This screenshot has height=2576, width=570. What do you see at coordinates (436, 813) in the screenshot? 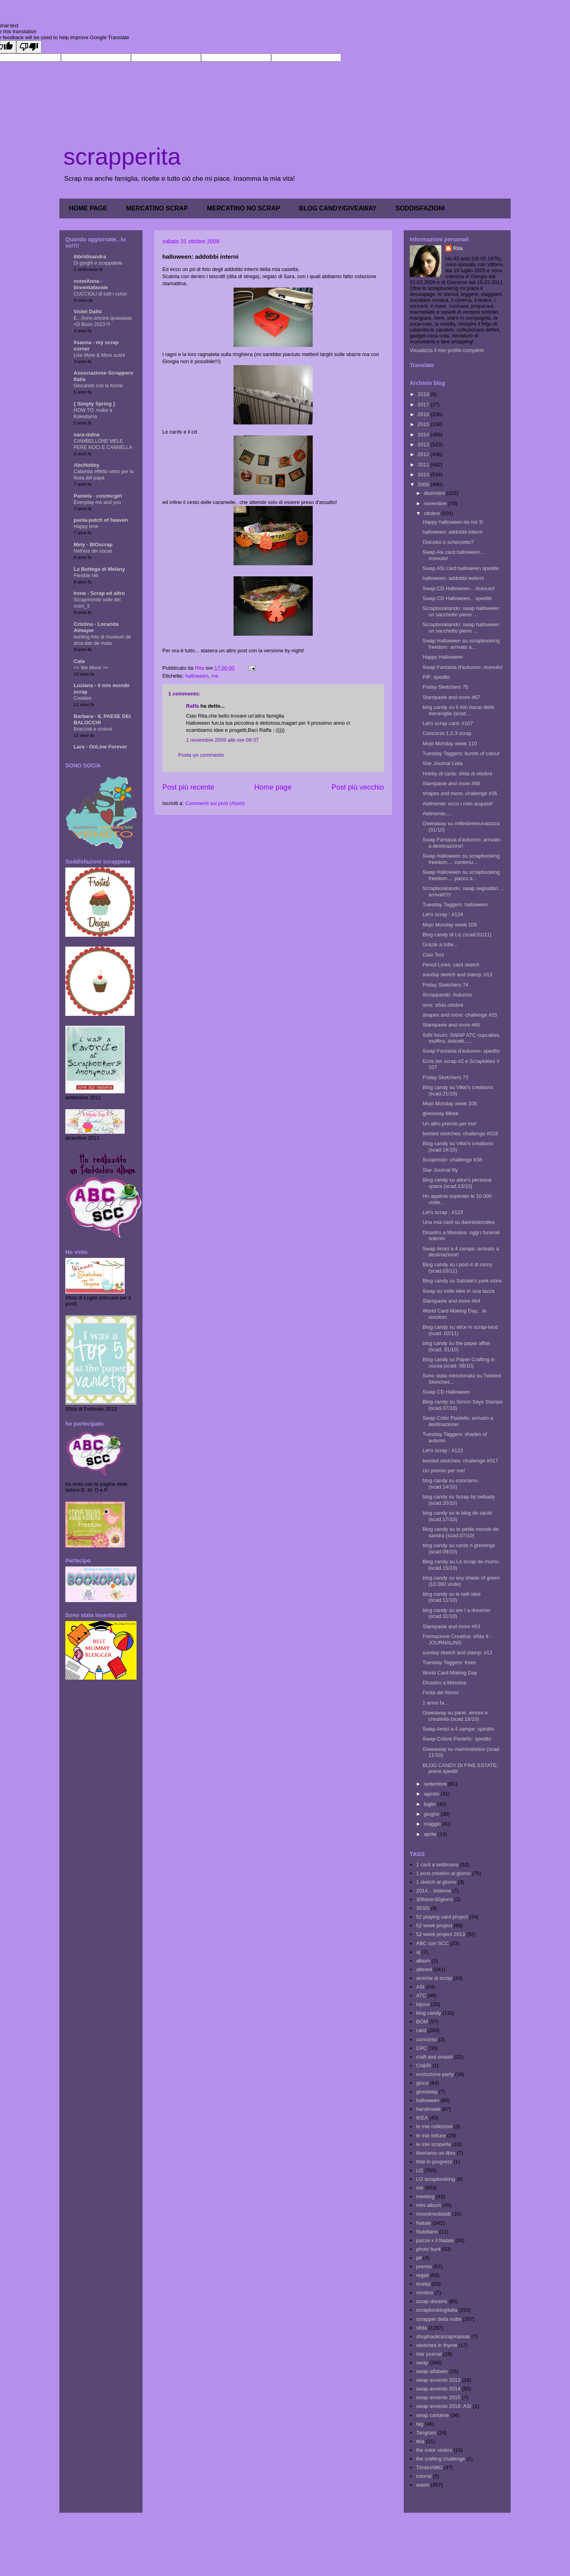
I see `Abilmente....` at bounding box center [436, 813].